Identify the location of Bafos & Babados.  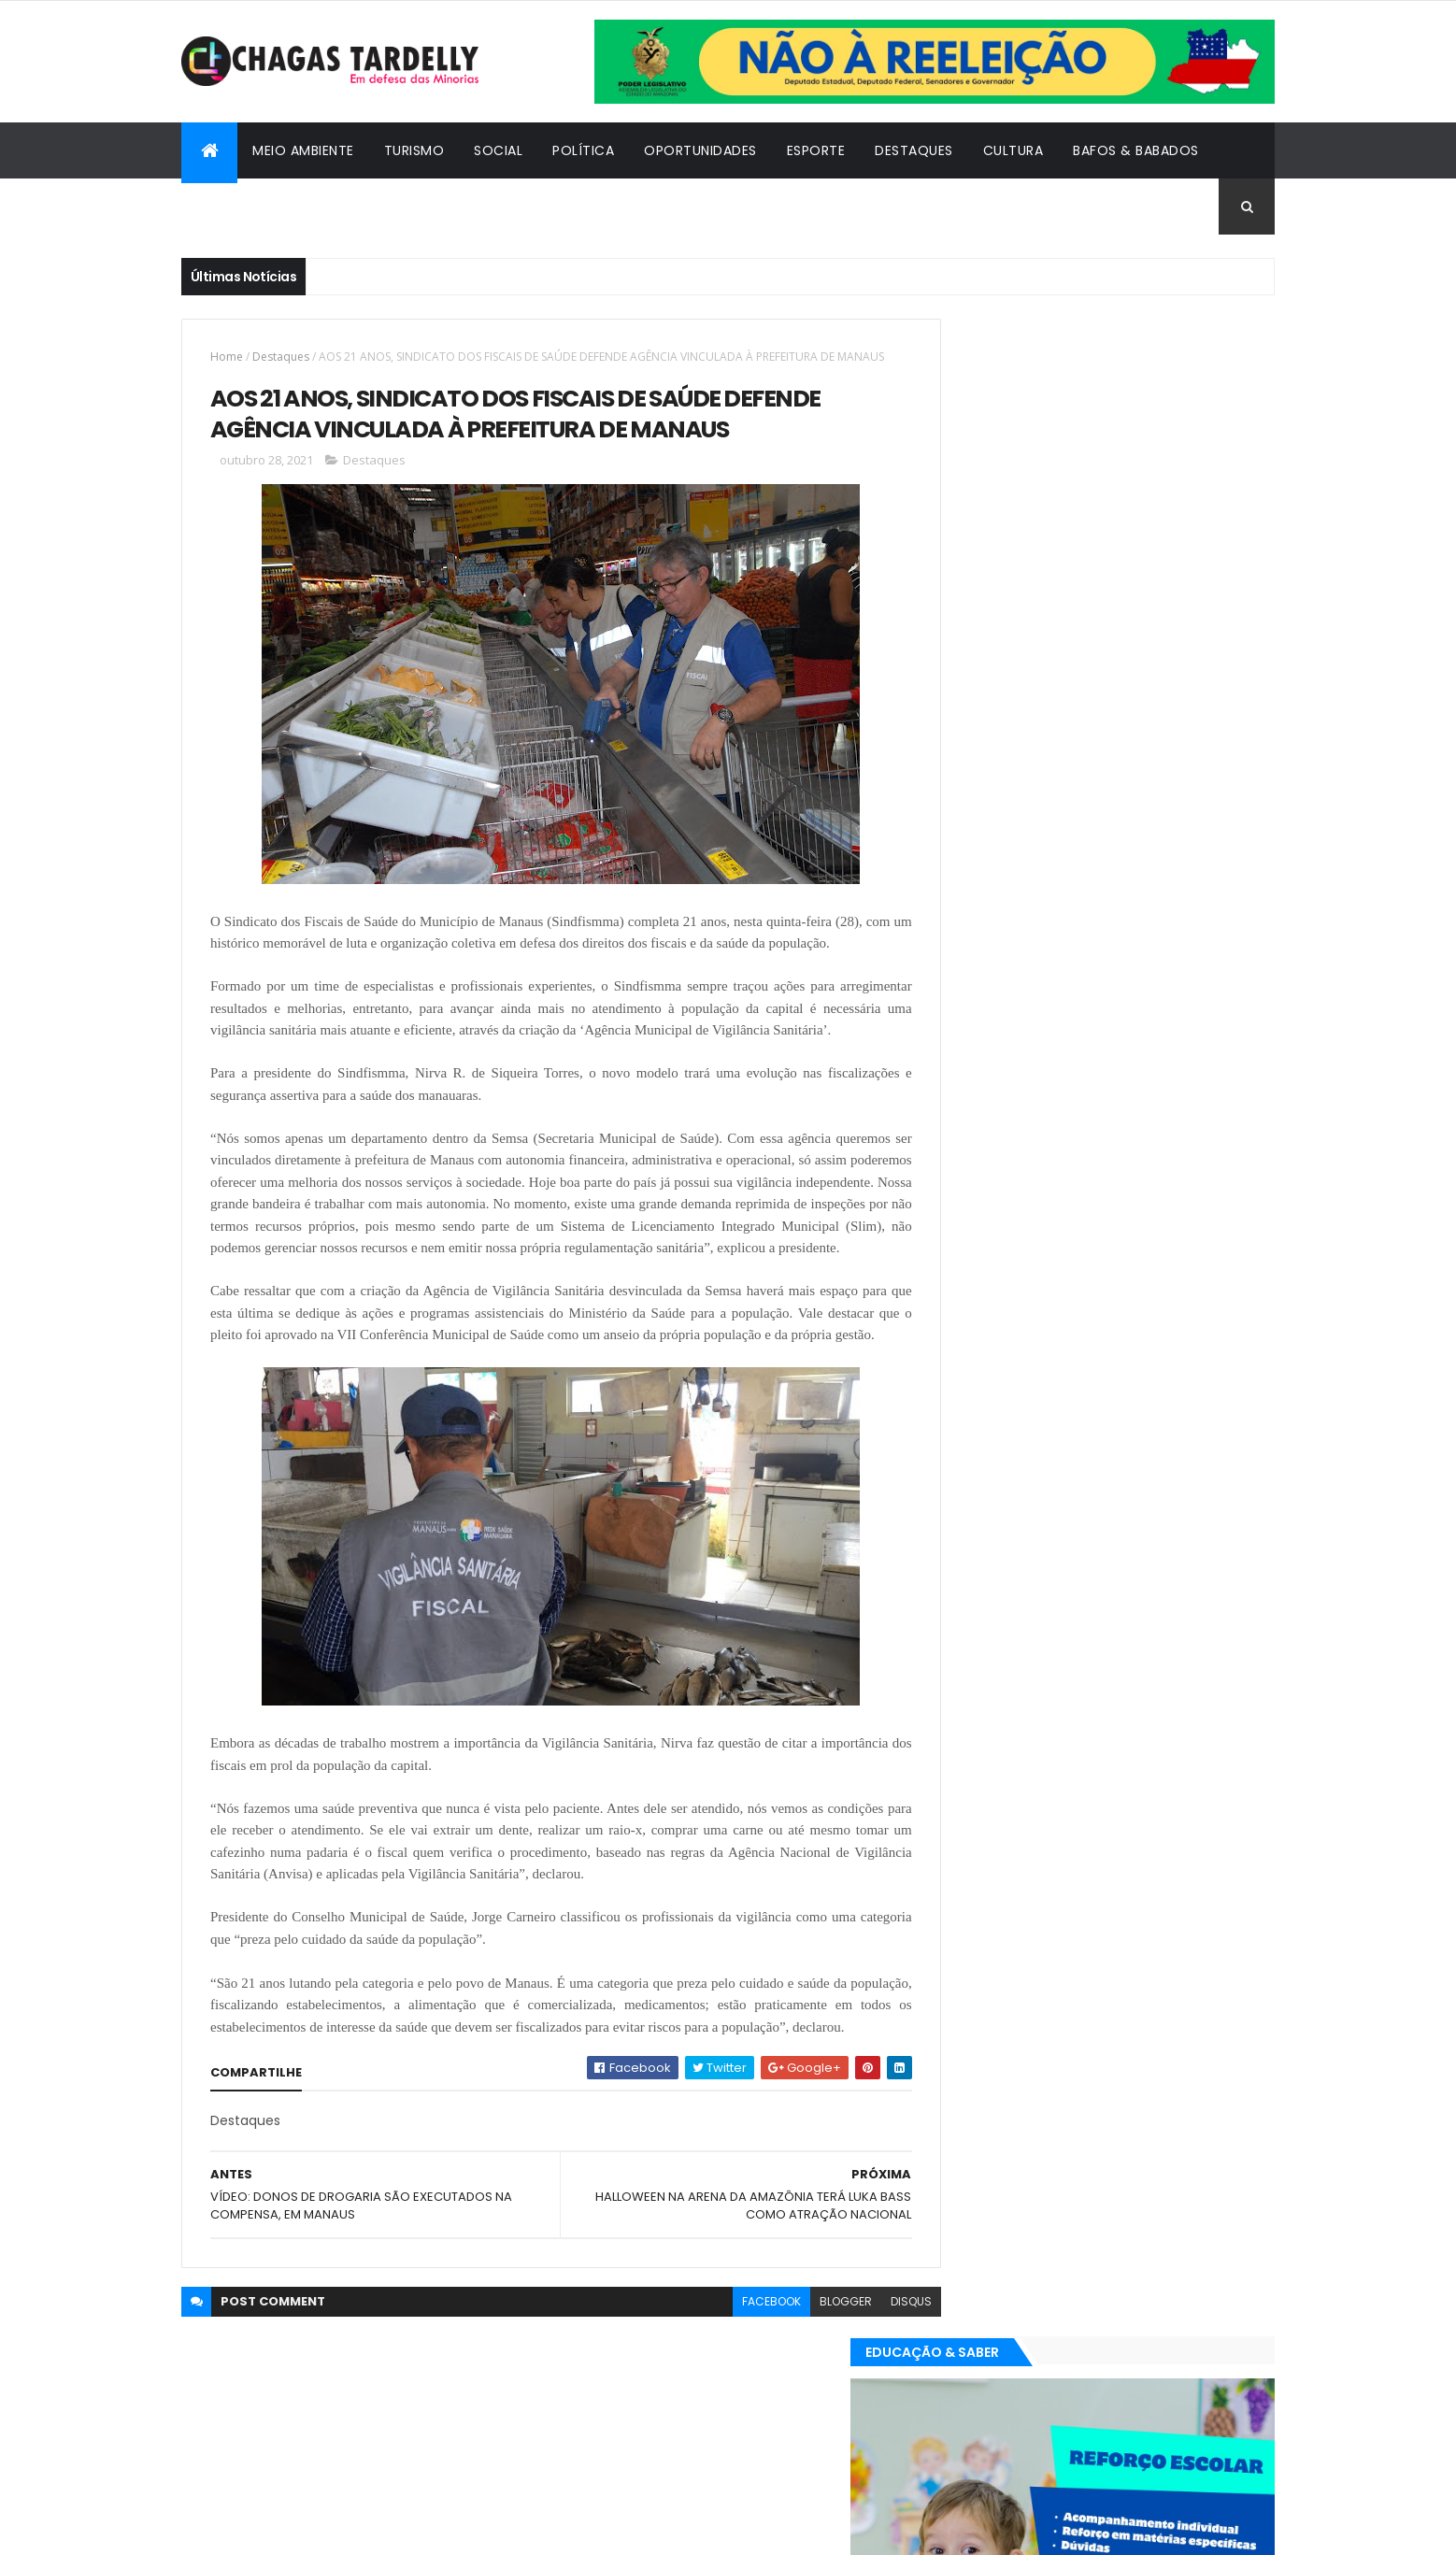
(1136, 150).